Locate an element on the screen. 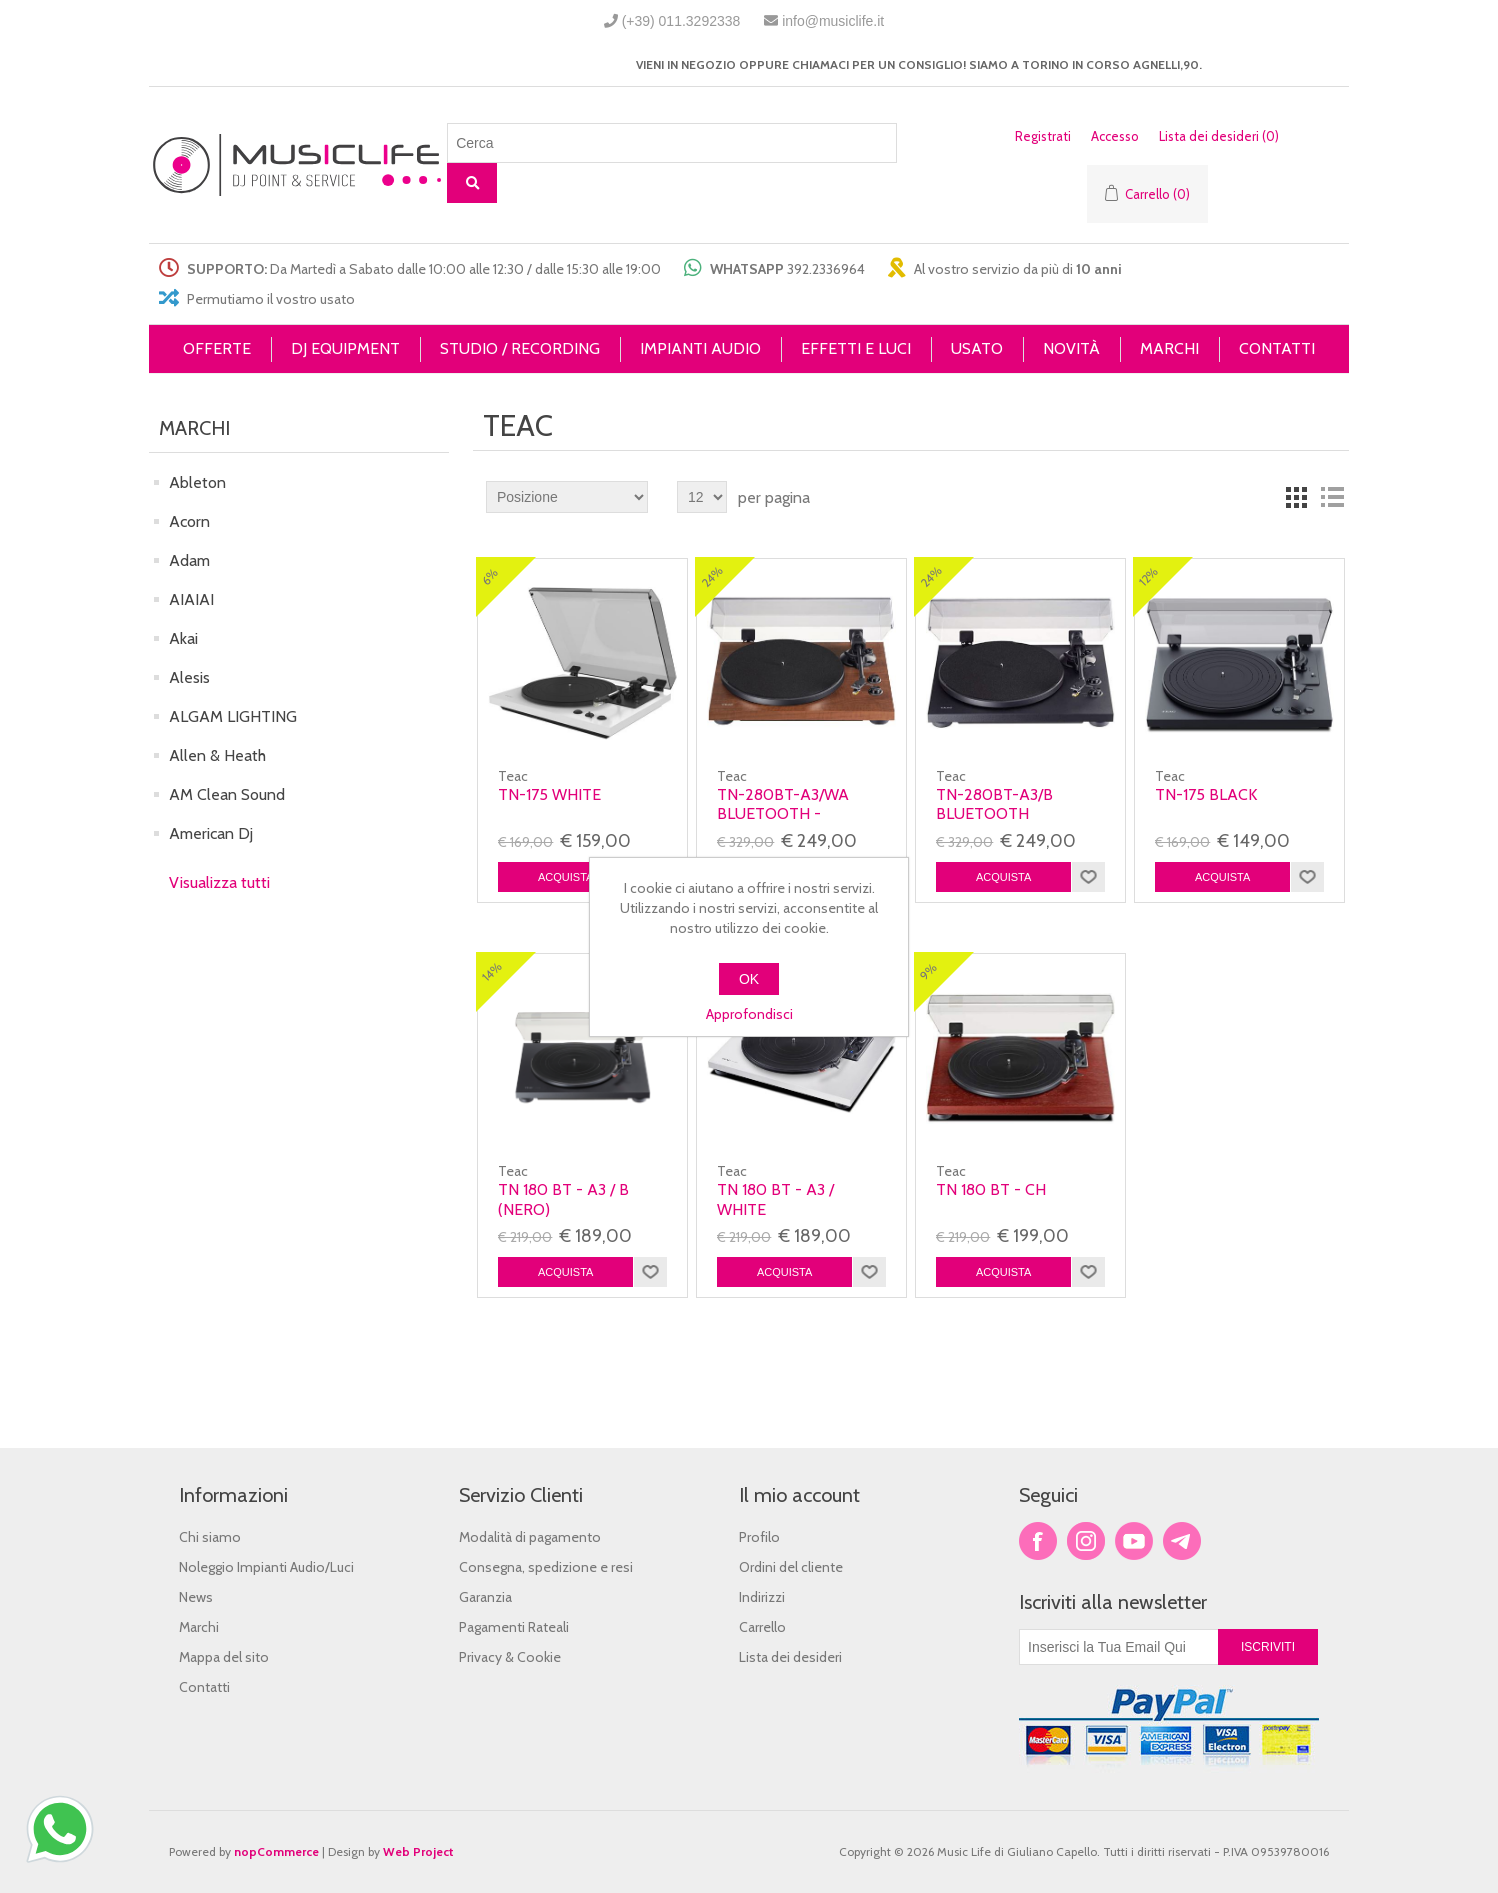 The width and height of the screenshot is (1498, 1893). Contatti is located at coordinates (204, 1687).